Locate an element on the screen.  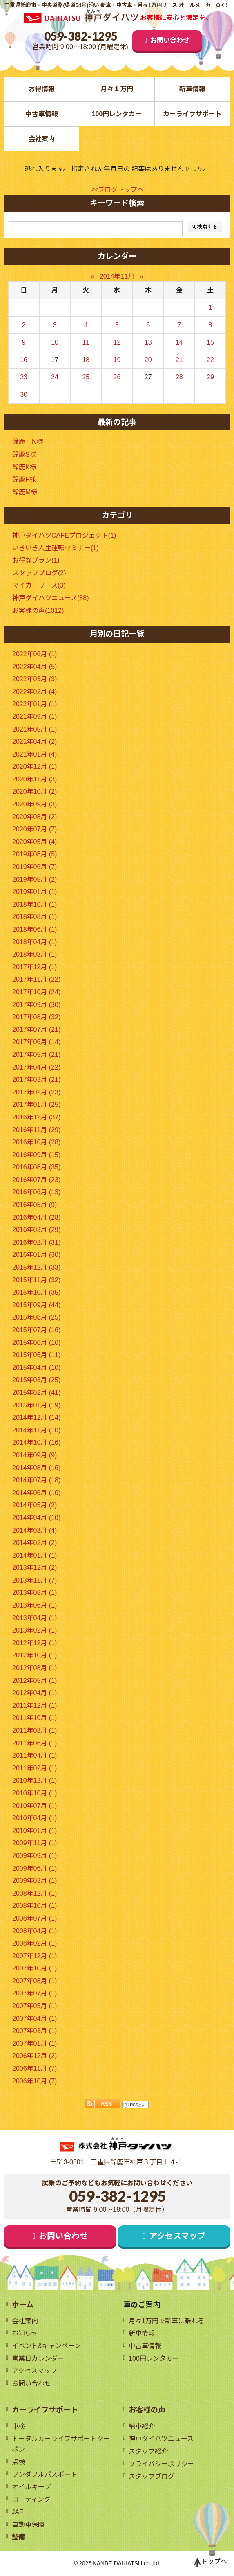
鈴鹿 N様 is located at coordinates (27, 441).